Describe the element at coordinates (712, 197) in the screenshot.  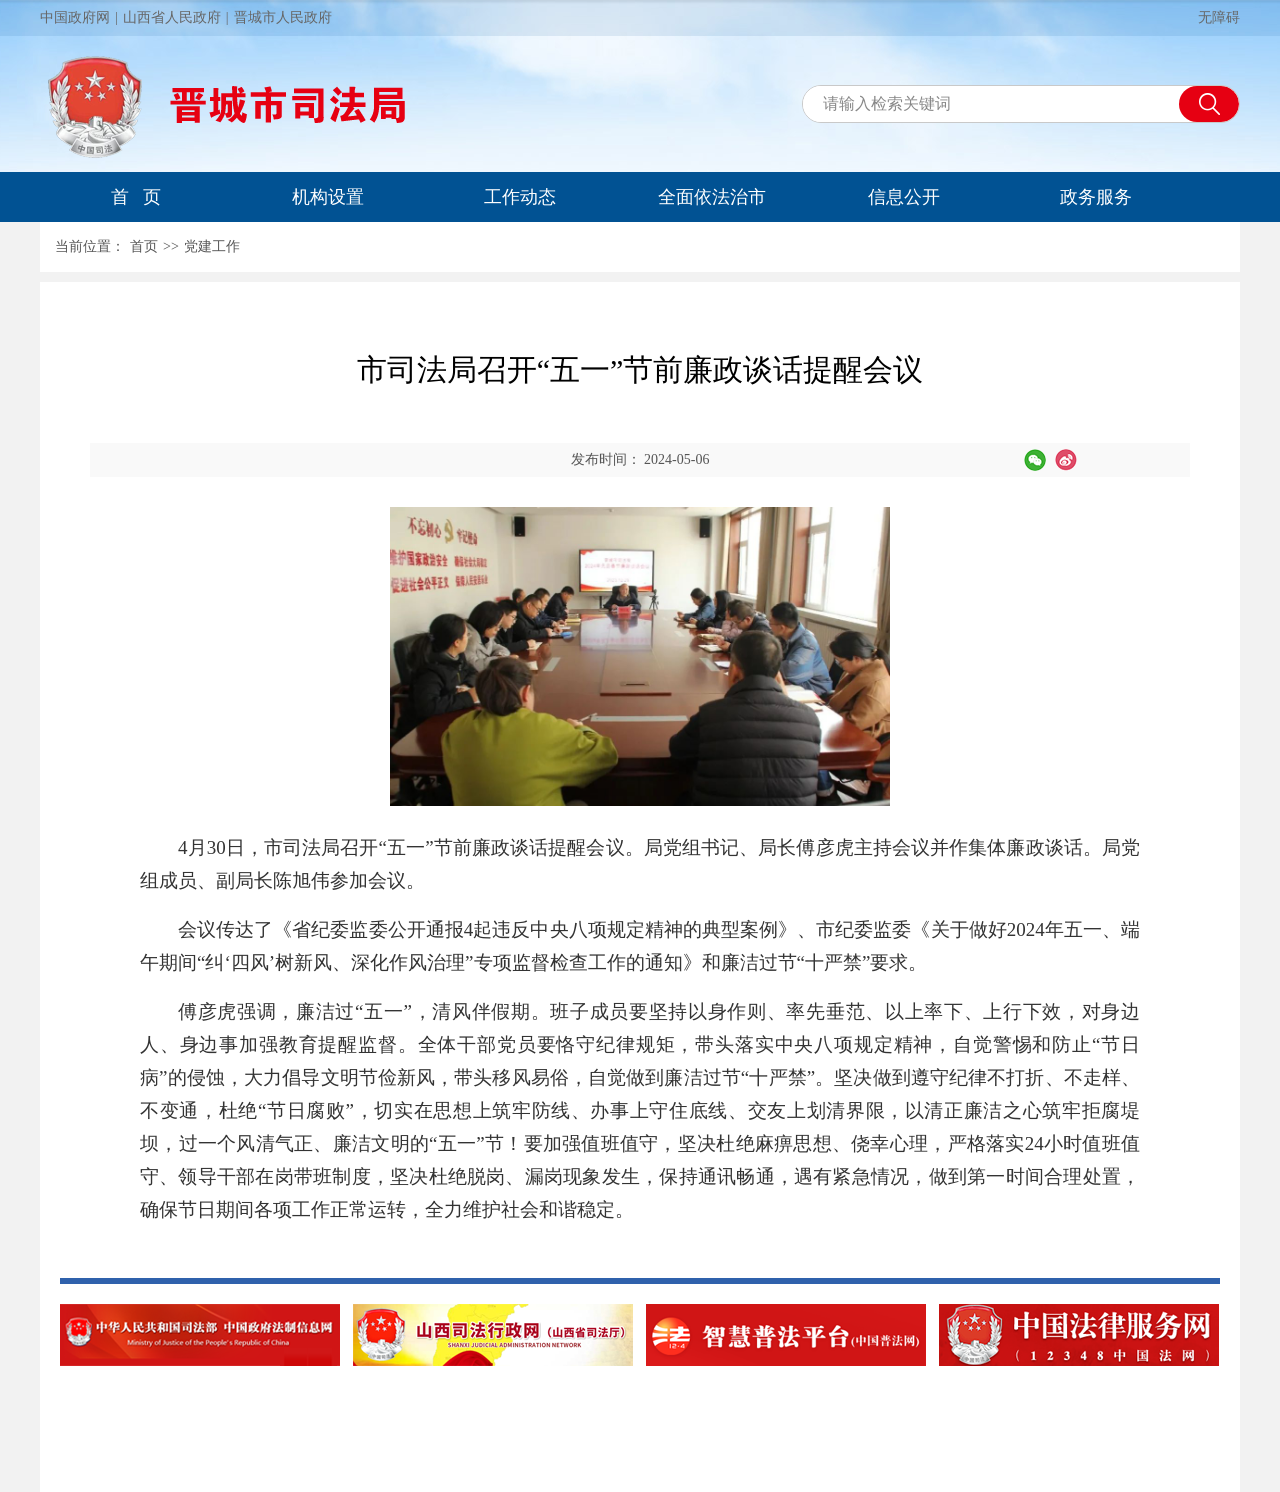
I see `全面依法治市` at that location.